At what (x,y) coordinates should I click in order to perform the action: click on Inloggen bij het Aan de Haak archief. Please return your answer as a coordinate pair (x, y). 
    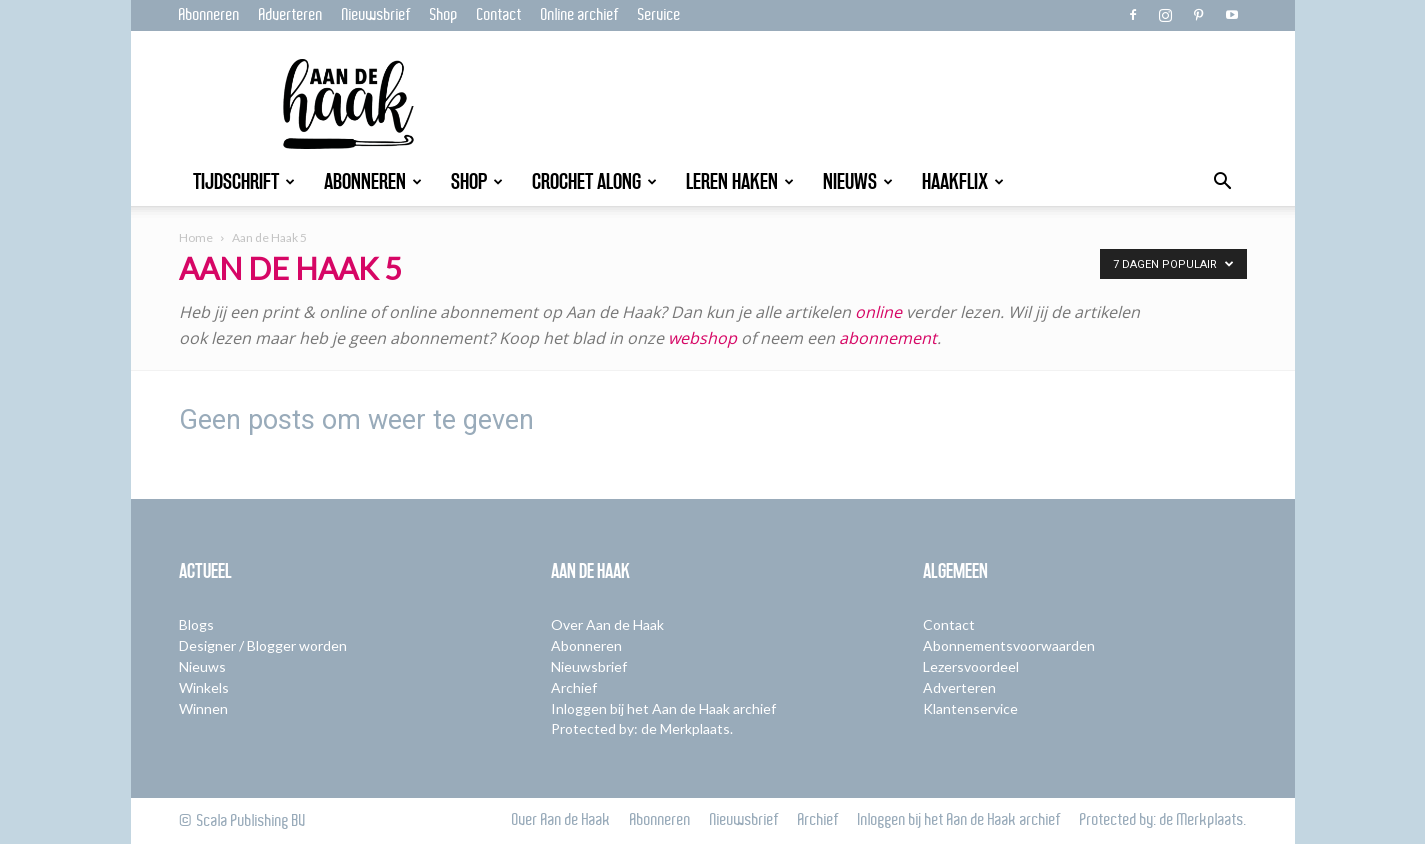
    Looking at the image, I should click on (663, 708).